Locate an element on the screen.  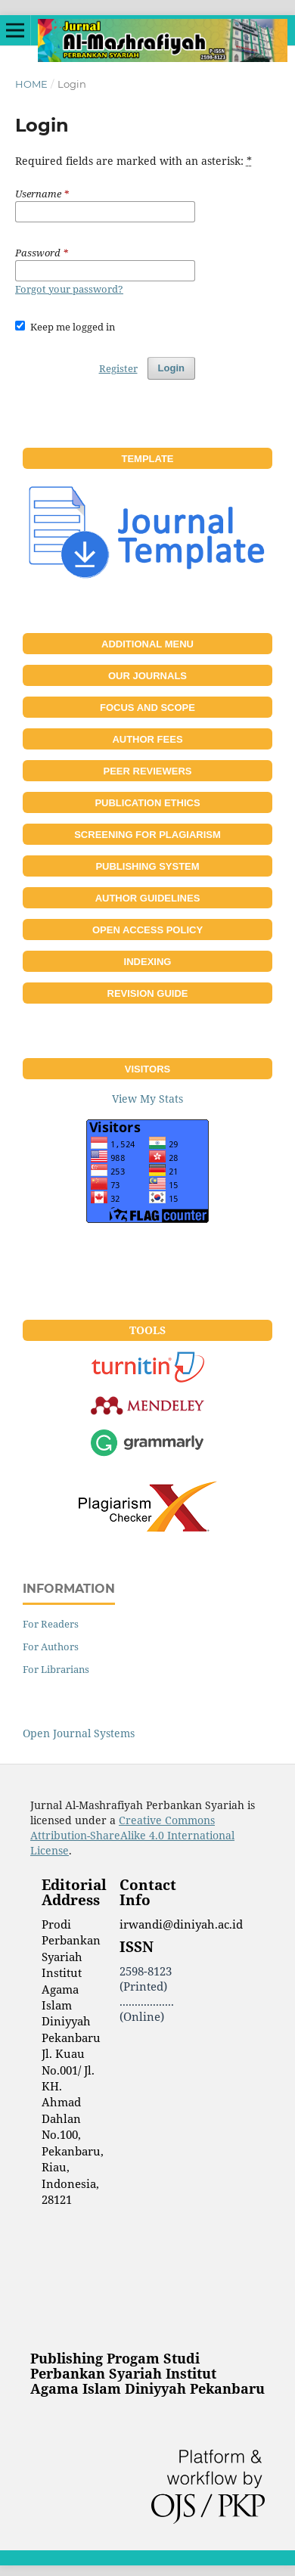
Open Journal Systems is located at coordinates (79, 1733).